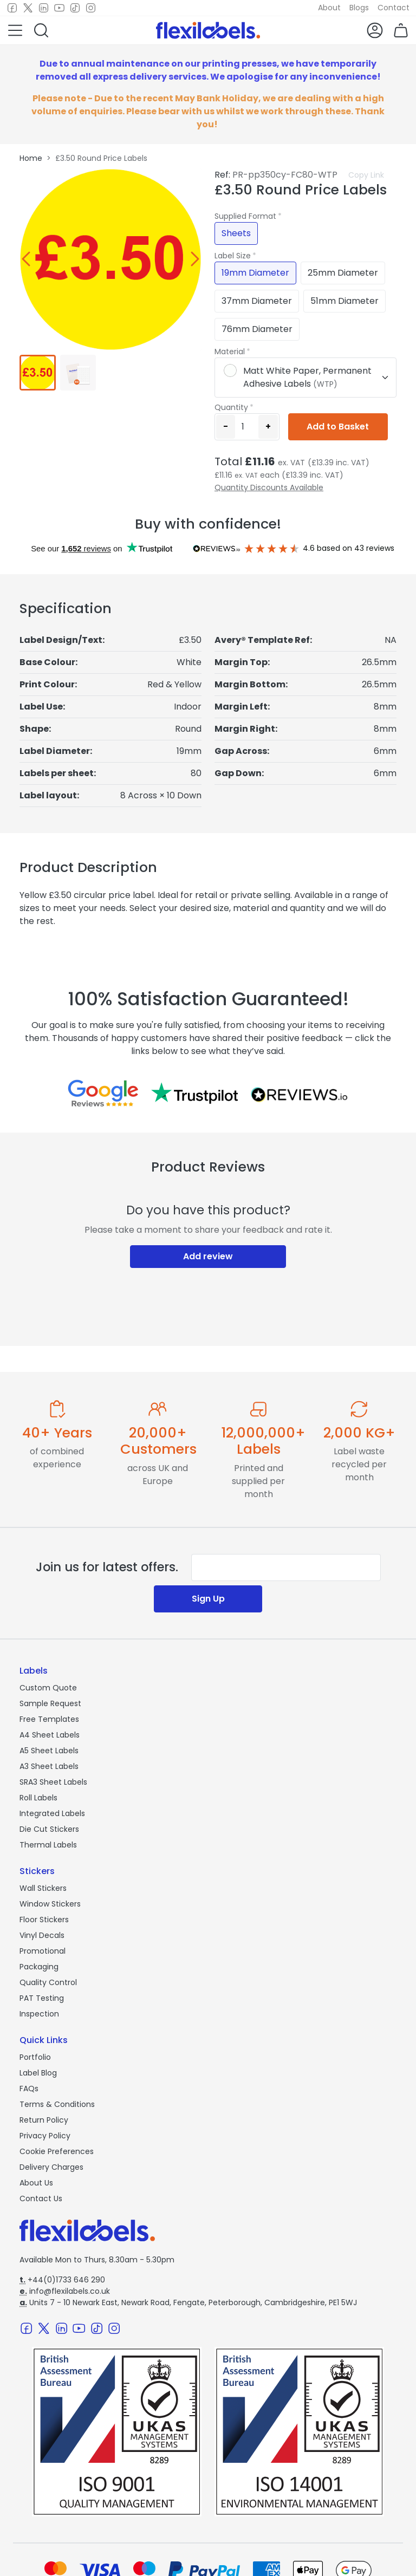 The height and width of the screenshot is (2576, 416). Describe the element at coordinates (257, 329) in the screenshot. I see `76mm Diameter` at that location.